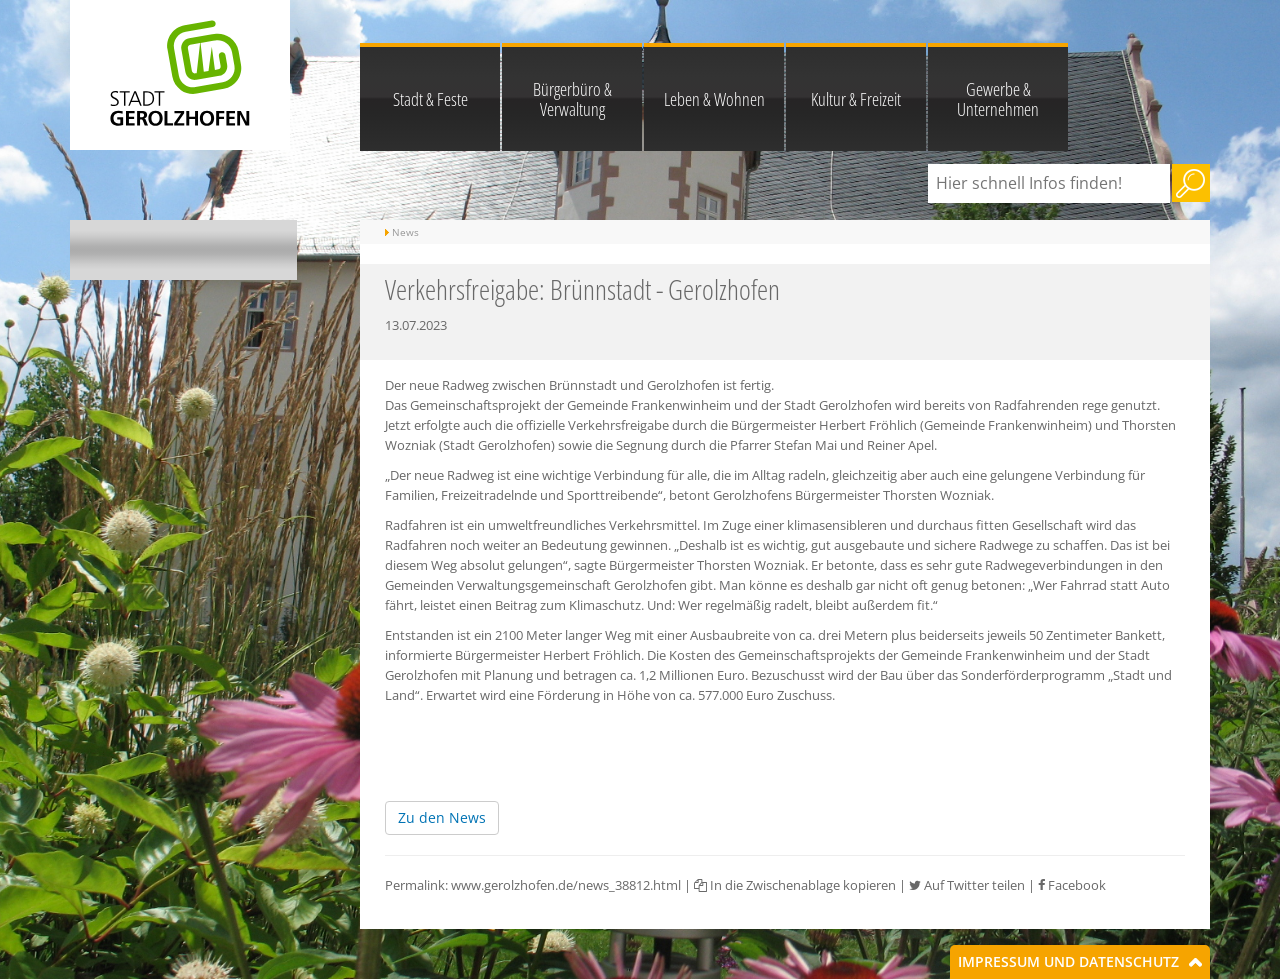 The height and width of the screenshot is (979, 1280). What do you see at coordinates (1072, 885) in the screenshot?
I see `Facebook` at bounding box center [1072, 885].